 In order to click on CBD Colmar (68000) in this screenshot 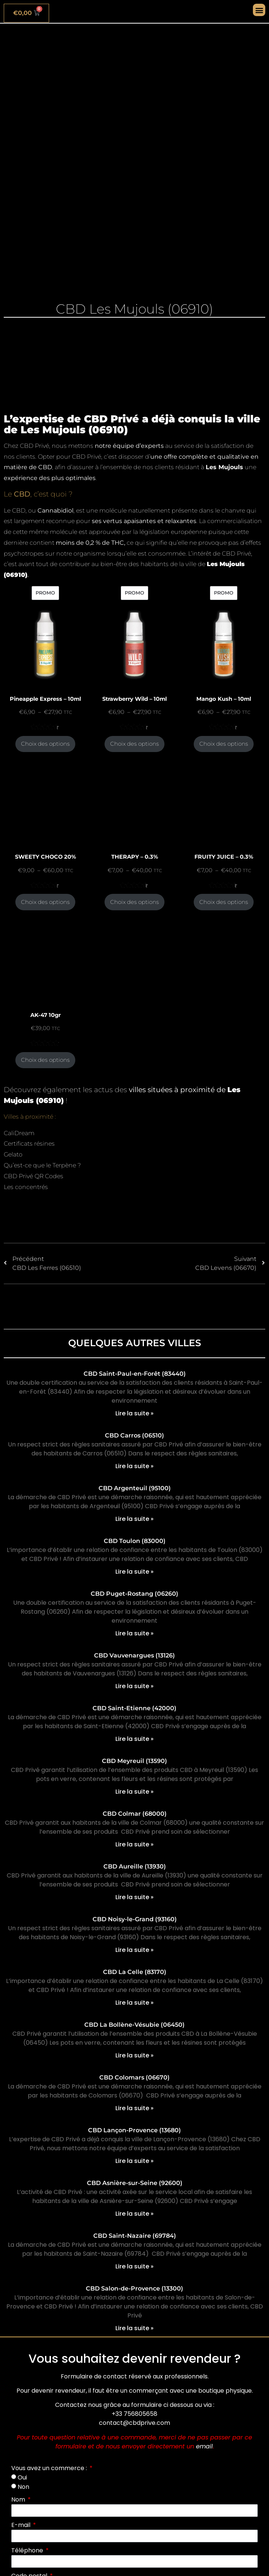, I will do `click(135, 1813)`.